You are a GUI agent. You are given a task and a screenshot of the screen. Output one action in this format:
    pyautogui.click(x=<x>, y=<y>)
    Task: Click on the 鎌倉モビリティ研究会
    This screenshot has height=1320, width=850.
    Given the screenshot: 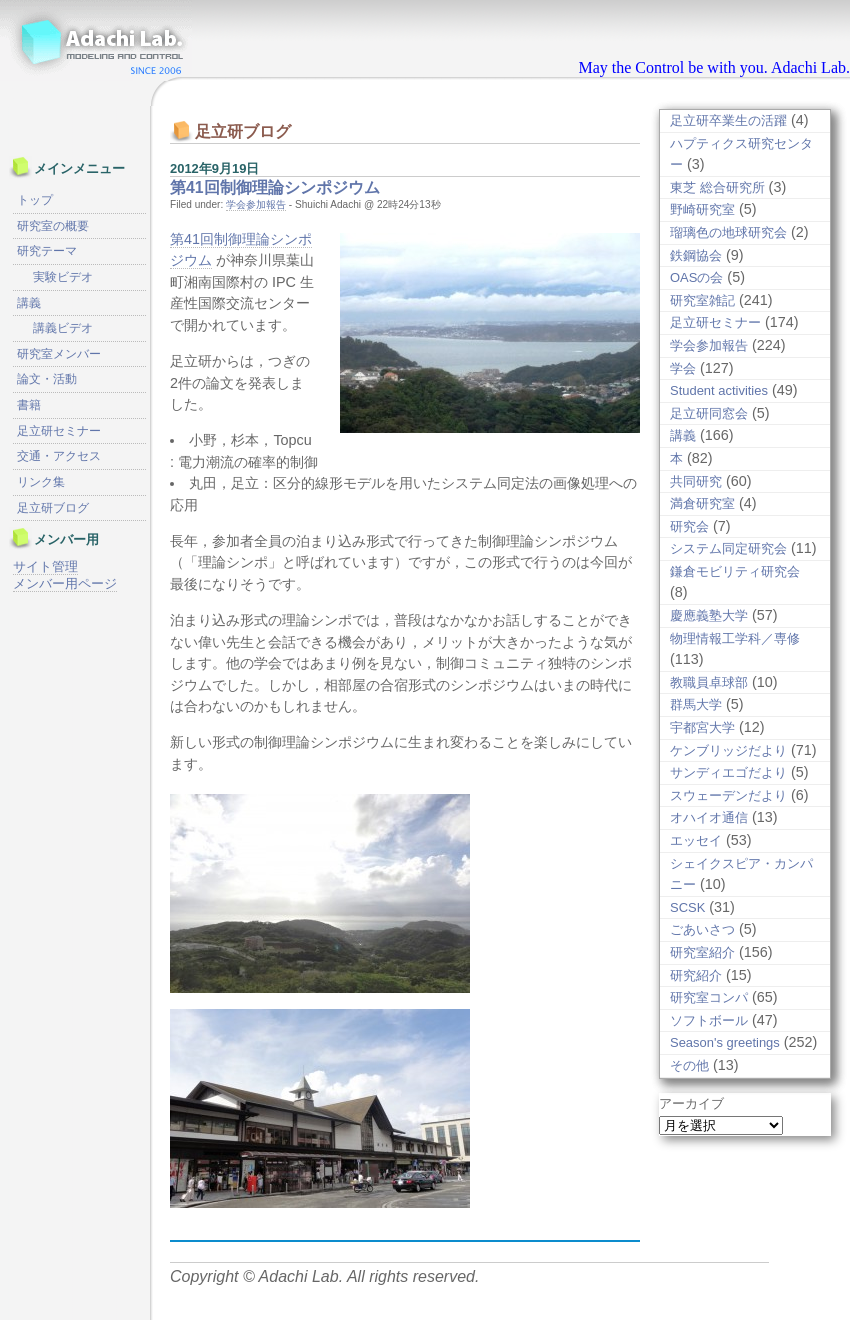 What is the action you would take?
    pyautogui.click(x=735, y=571)
    